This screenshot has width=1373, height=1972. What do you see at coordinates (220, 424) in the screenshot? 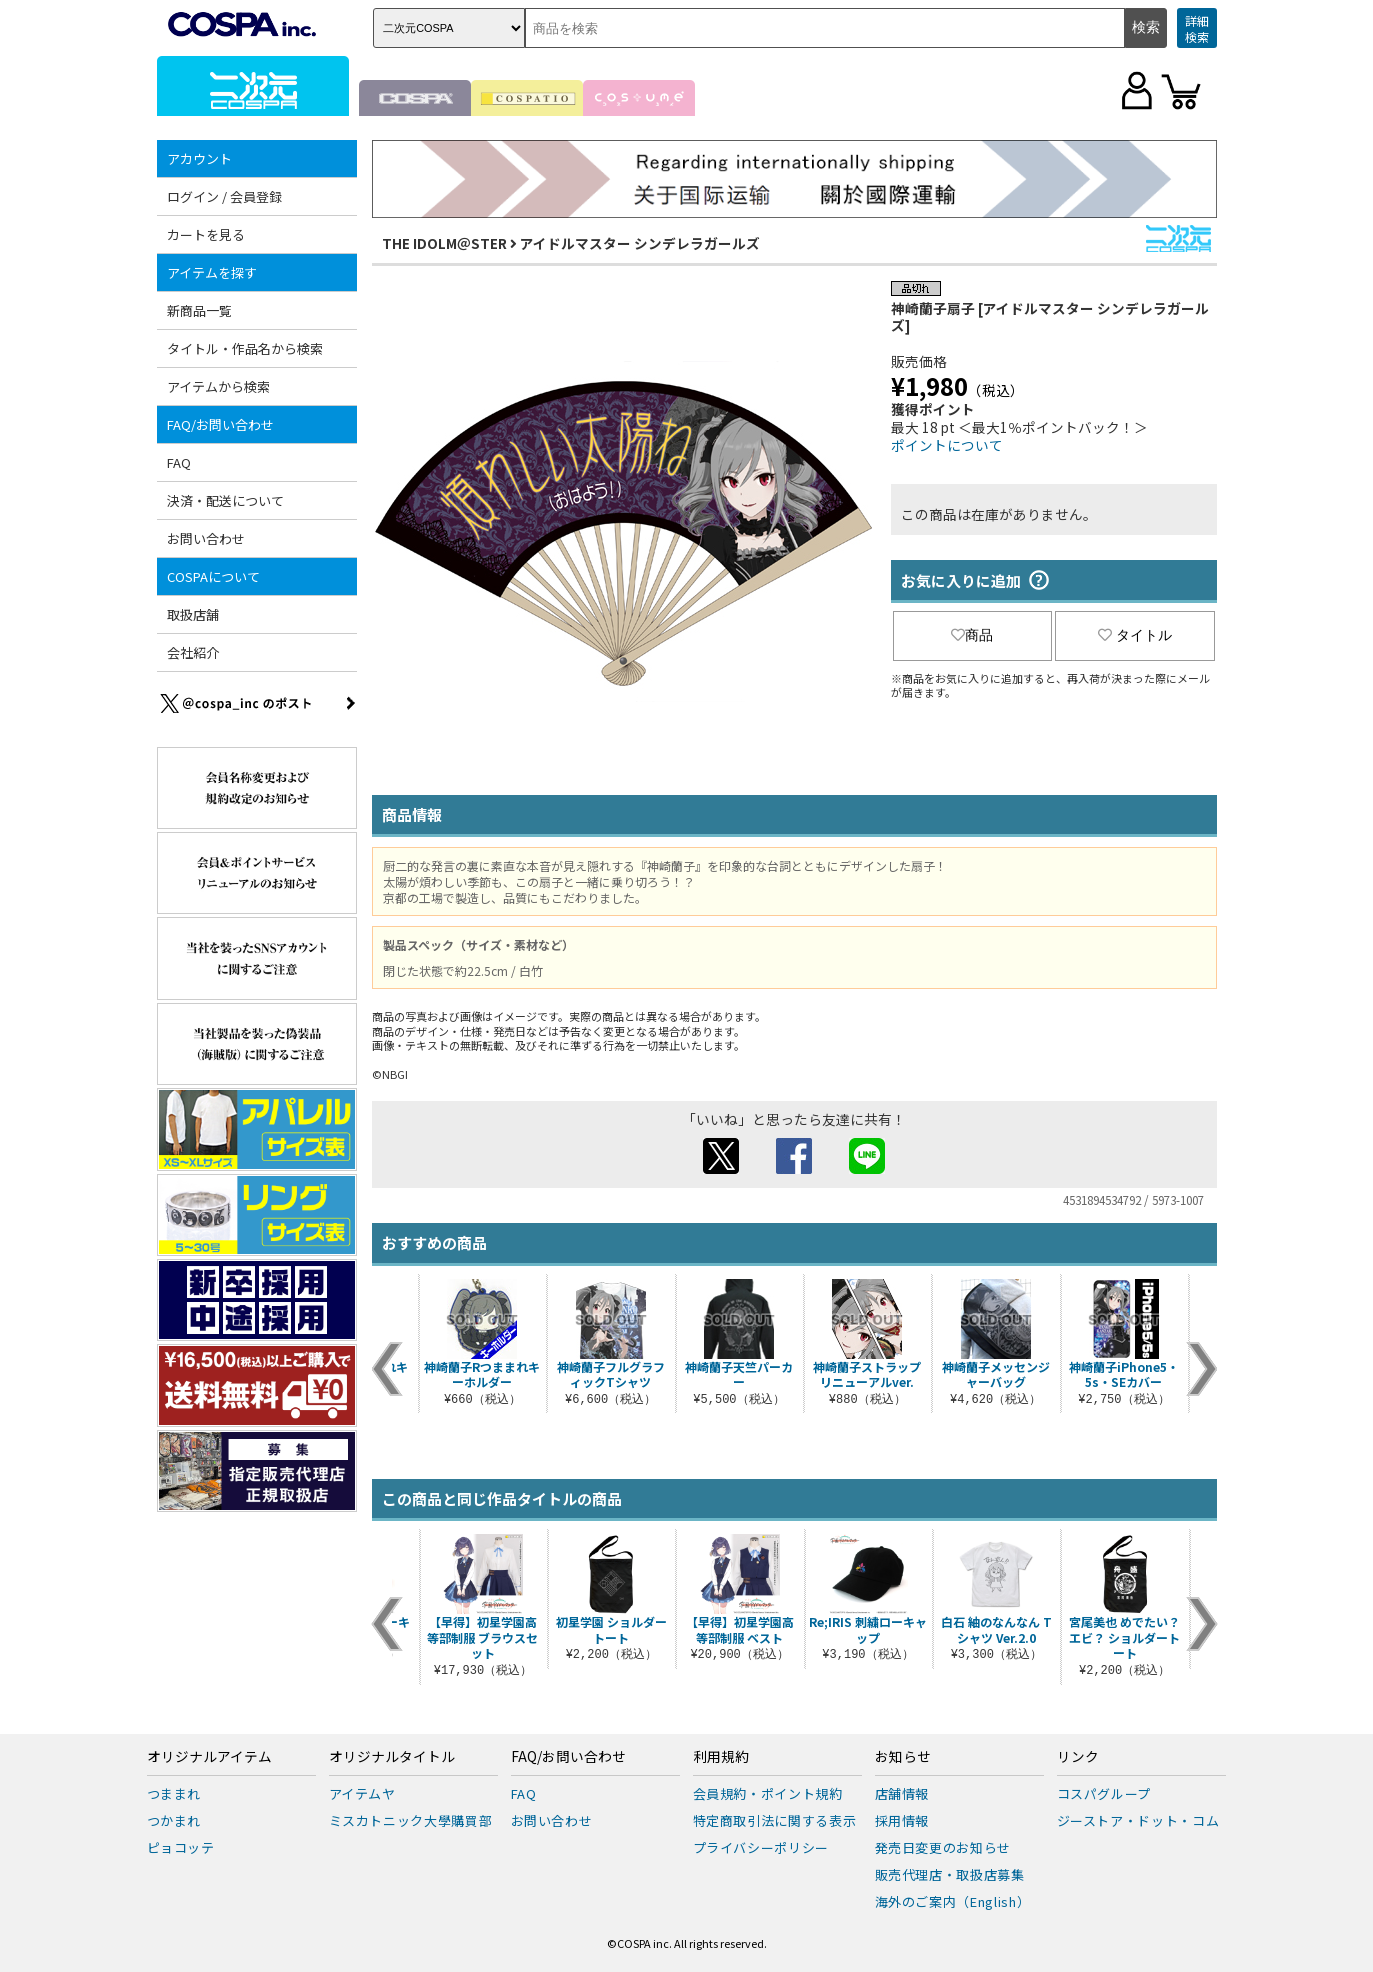
I see `FAQ/お問い合わせ` at bounding box center [220, 424].